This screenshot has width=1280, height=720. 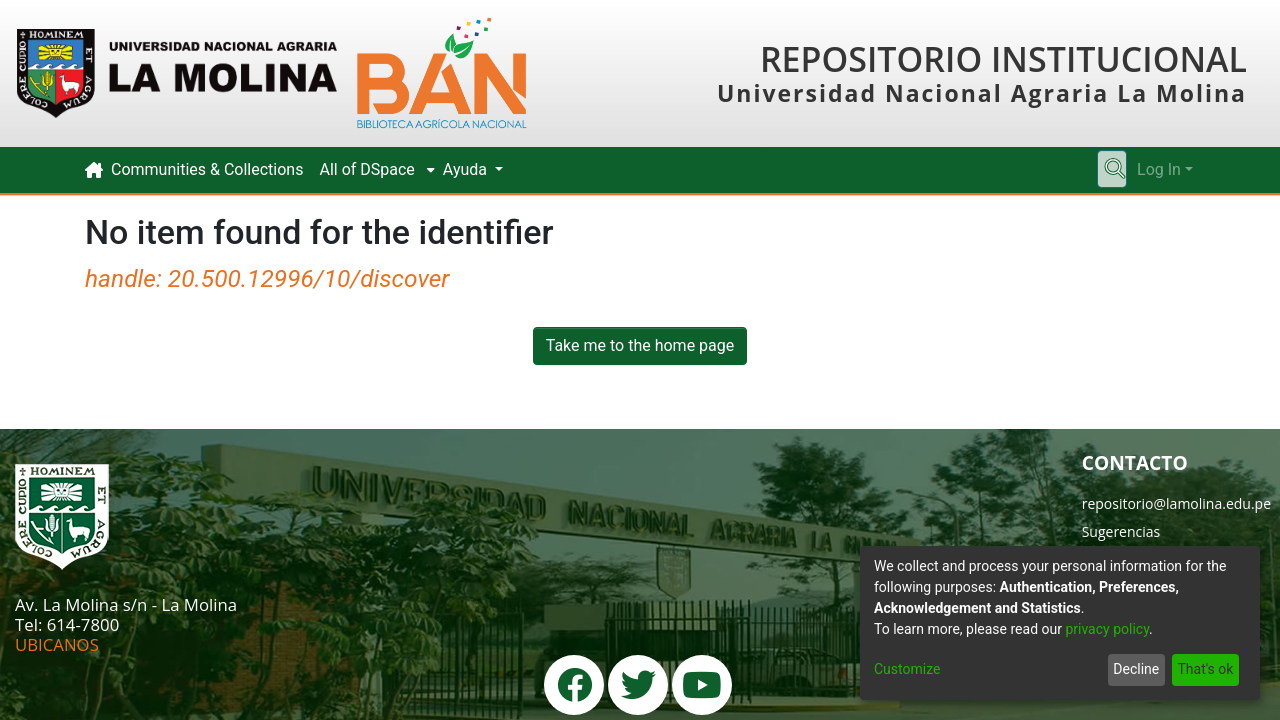 What do you see at coordinates (1107, 629) in the screenshot?
I see `privacy policy` at bounding box center [1107, 629].